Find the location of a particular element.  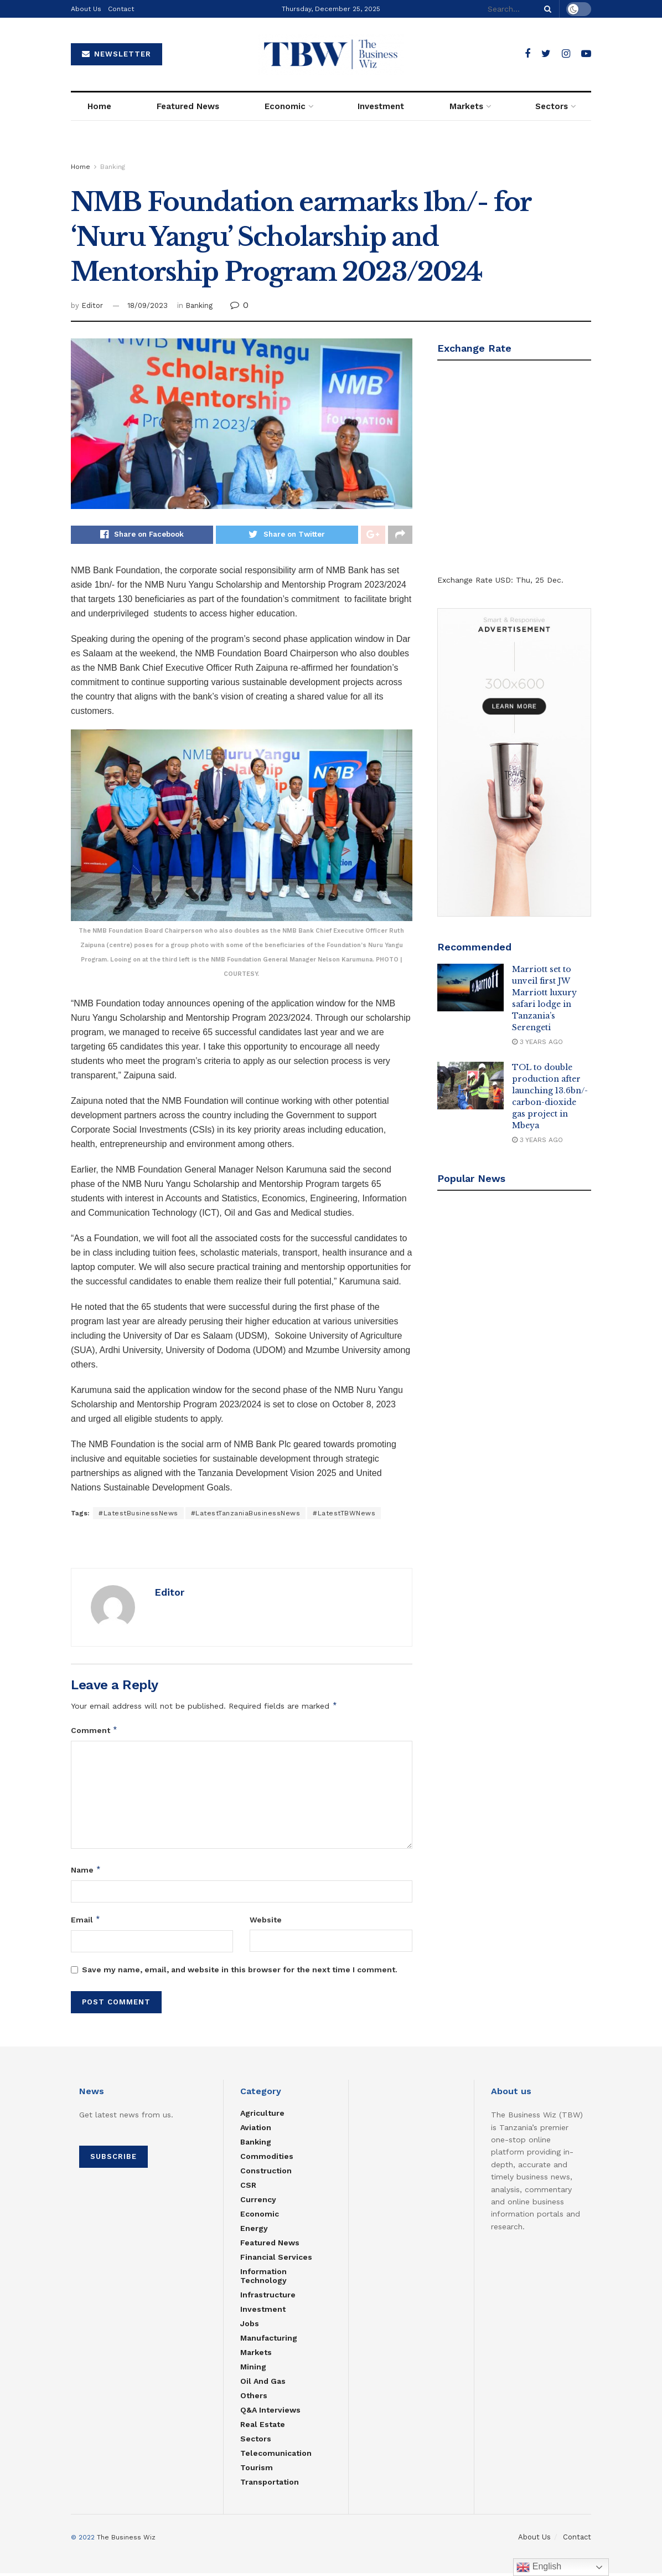

Currency is located at coordinates (258, 2202).